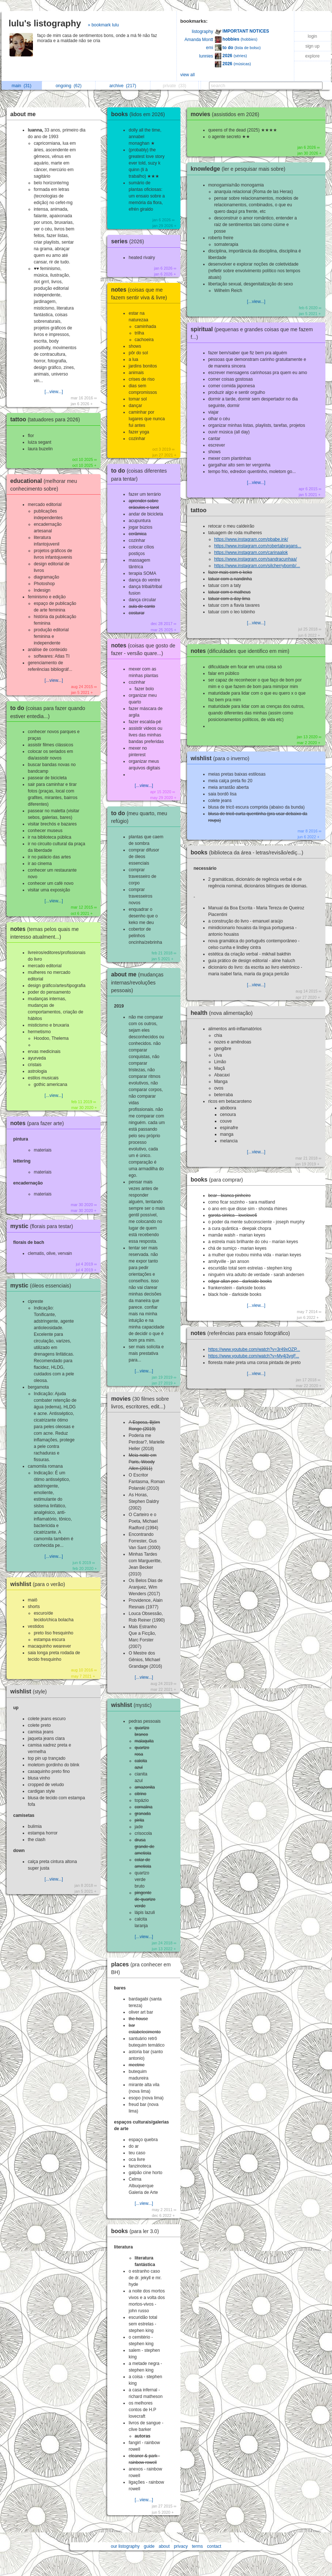 The image size is (332, 2576). What do you see at coordinates (125, 2546) in the screenshot?
I see `our listography` at bounding box center [125, 2546].